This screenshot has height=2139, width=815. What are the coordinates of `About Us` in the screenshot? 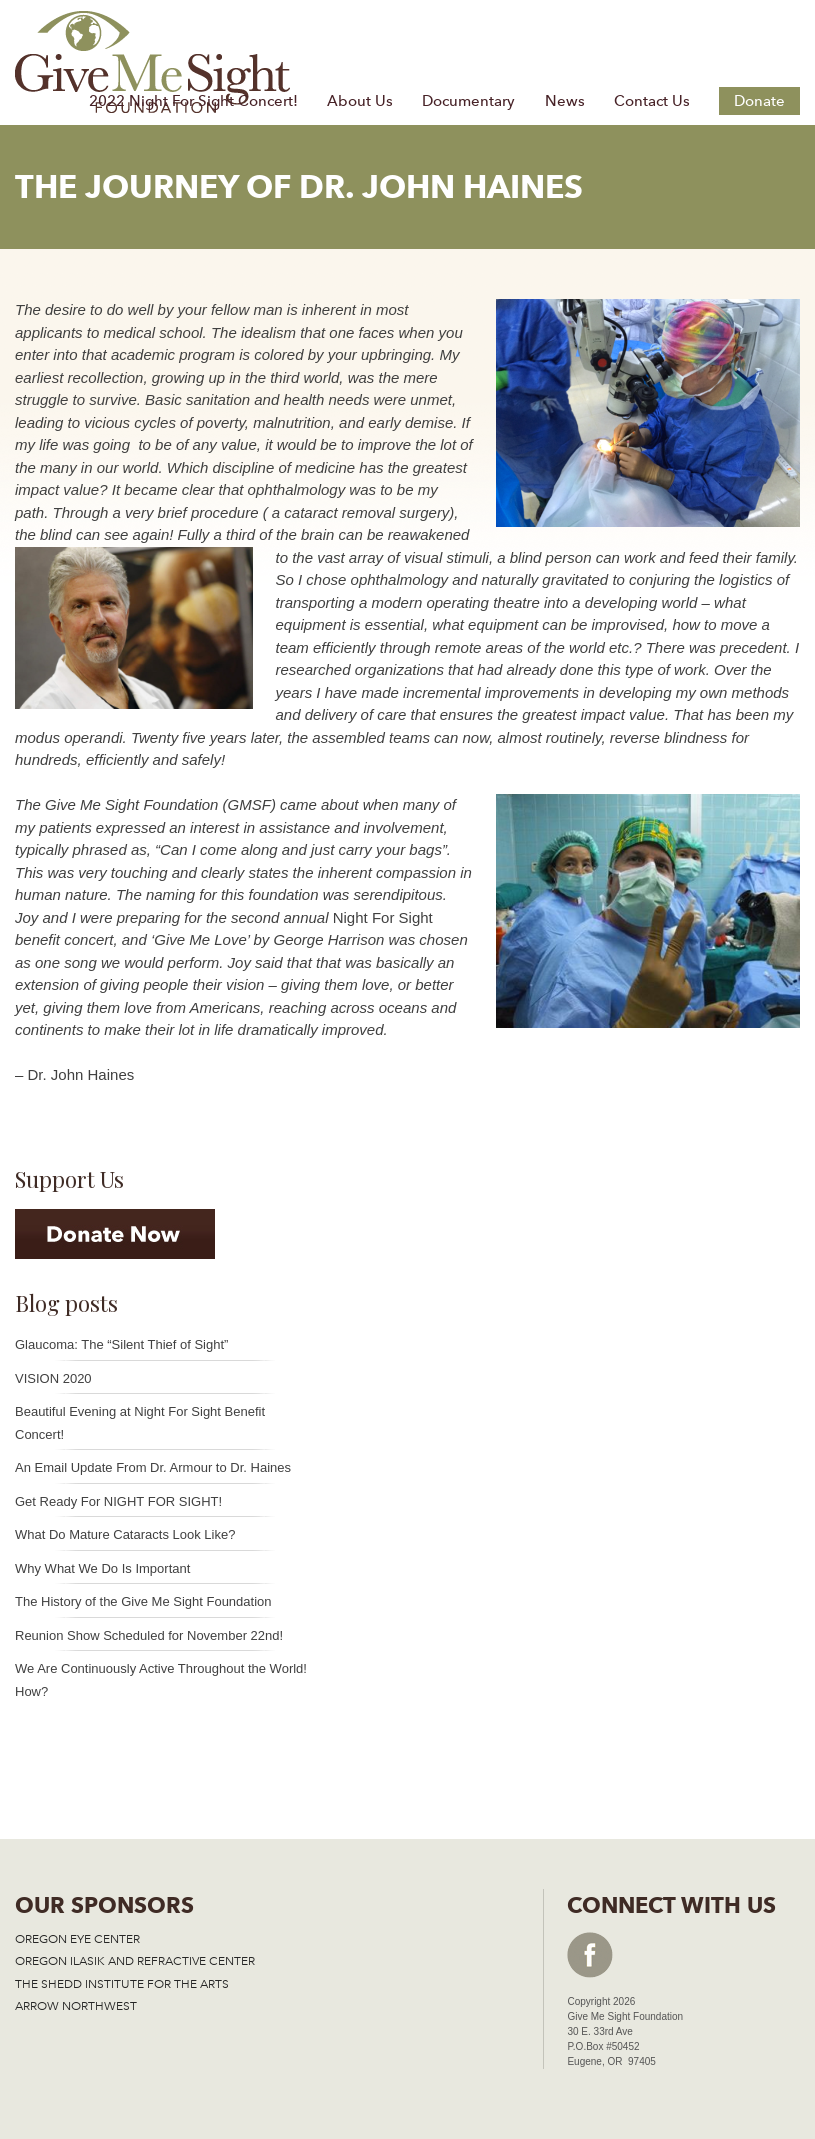 It's located at (360, 101).